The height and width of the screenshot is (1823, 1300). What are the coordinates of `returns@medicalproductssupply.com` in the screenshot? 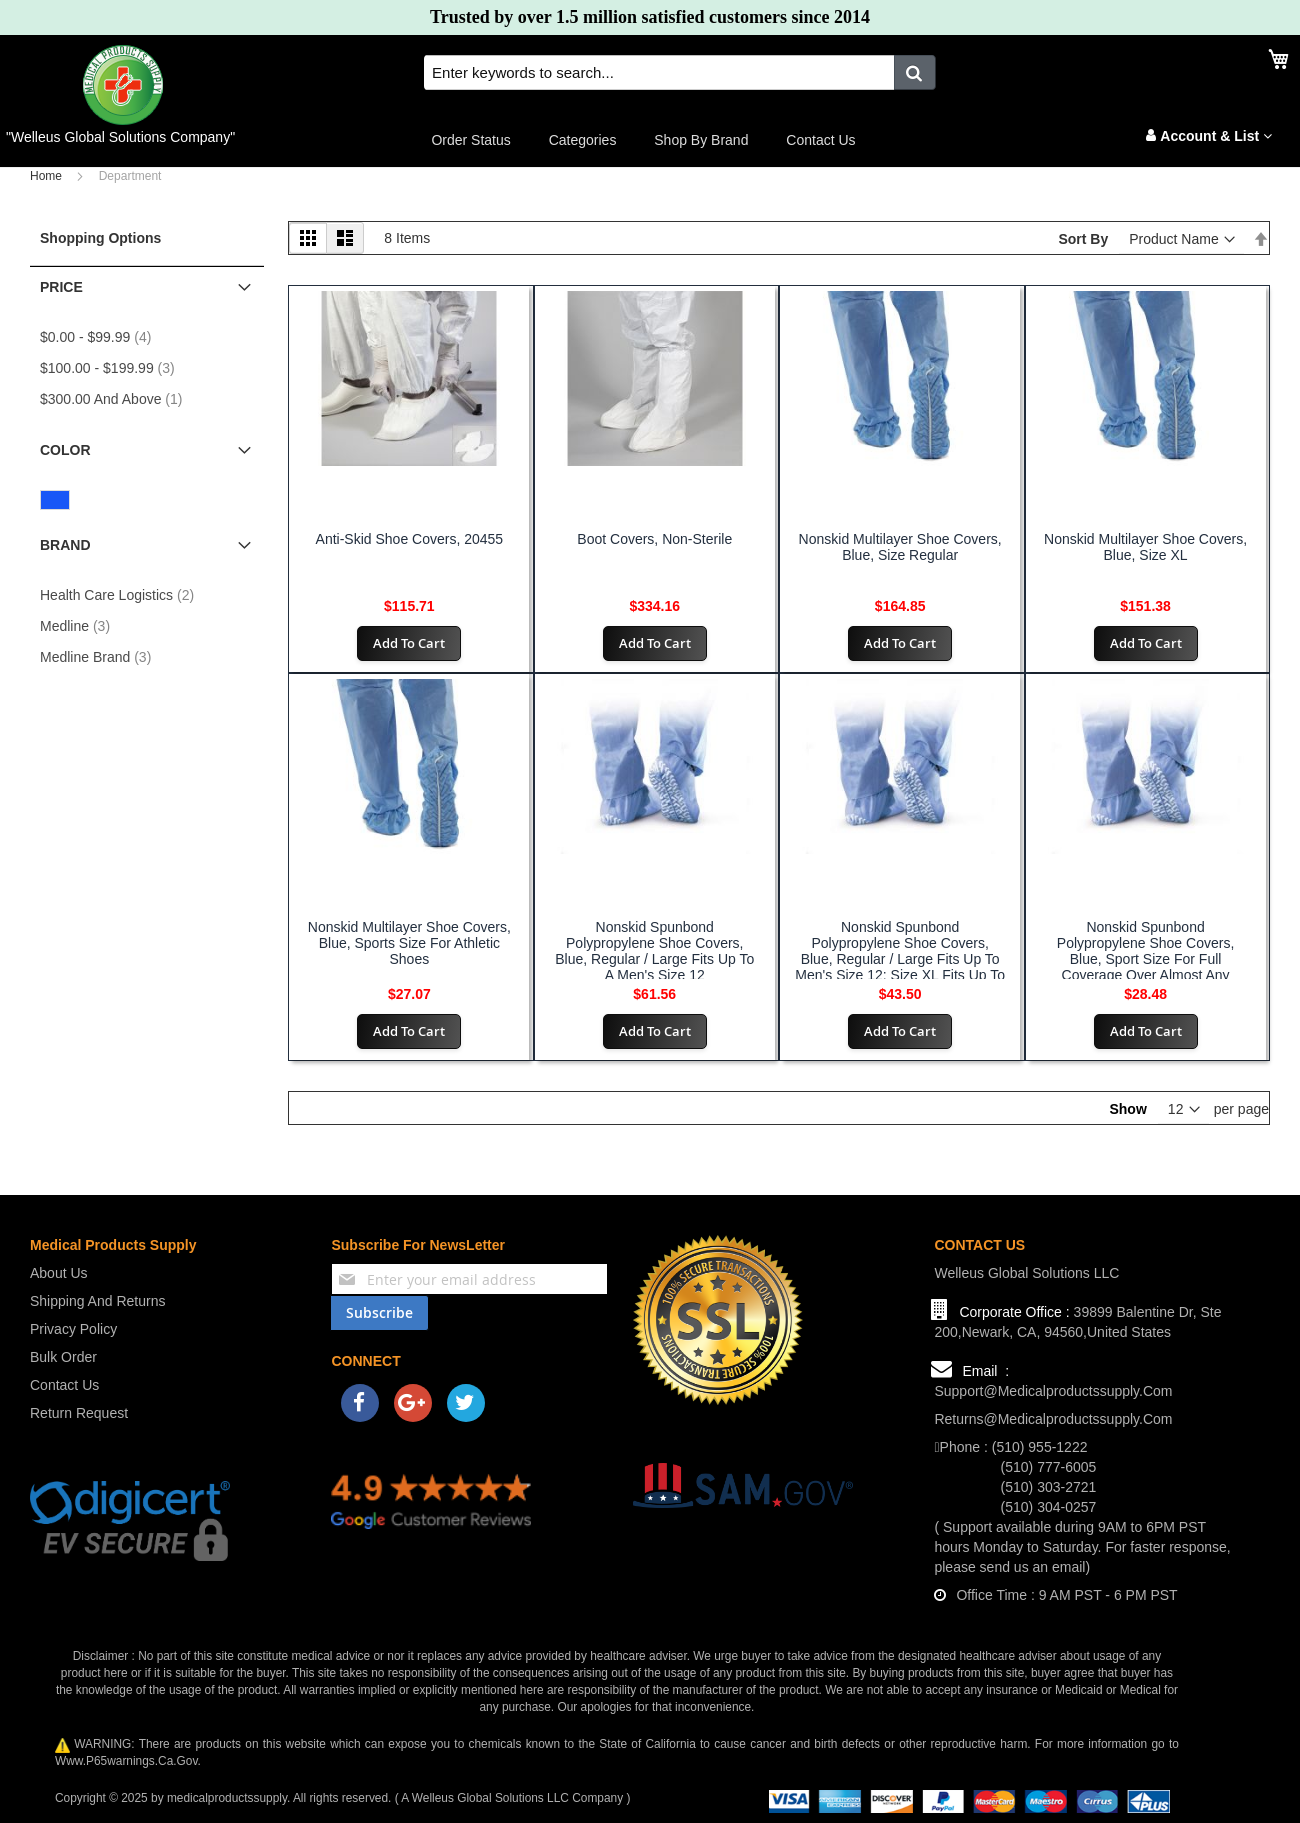 It's located at (1053, 1419).